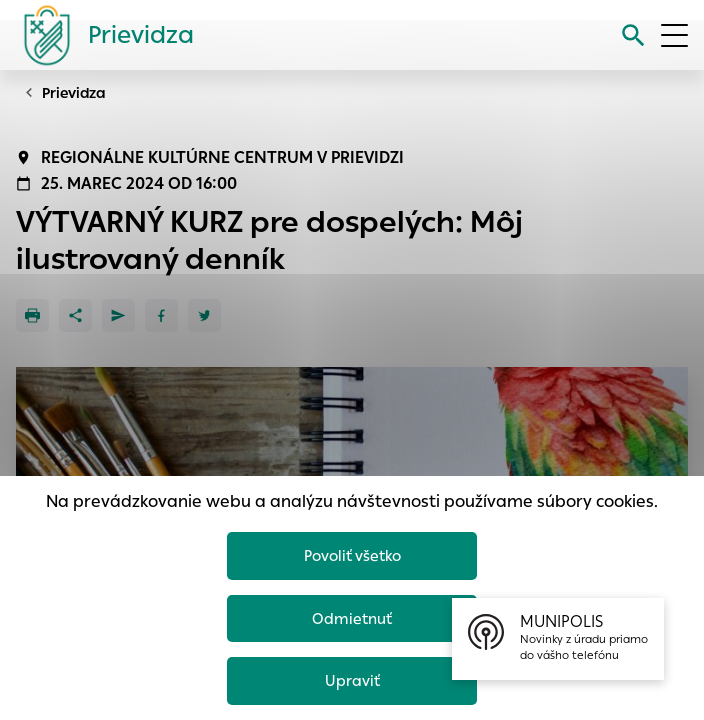 The width and height of the screenshot is (704, 720). I want to click on [Tlačiť], so click(32, 315).